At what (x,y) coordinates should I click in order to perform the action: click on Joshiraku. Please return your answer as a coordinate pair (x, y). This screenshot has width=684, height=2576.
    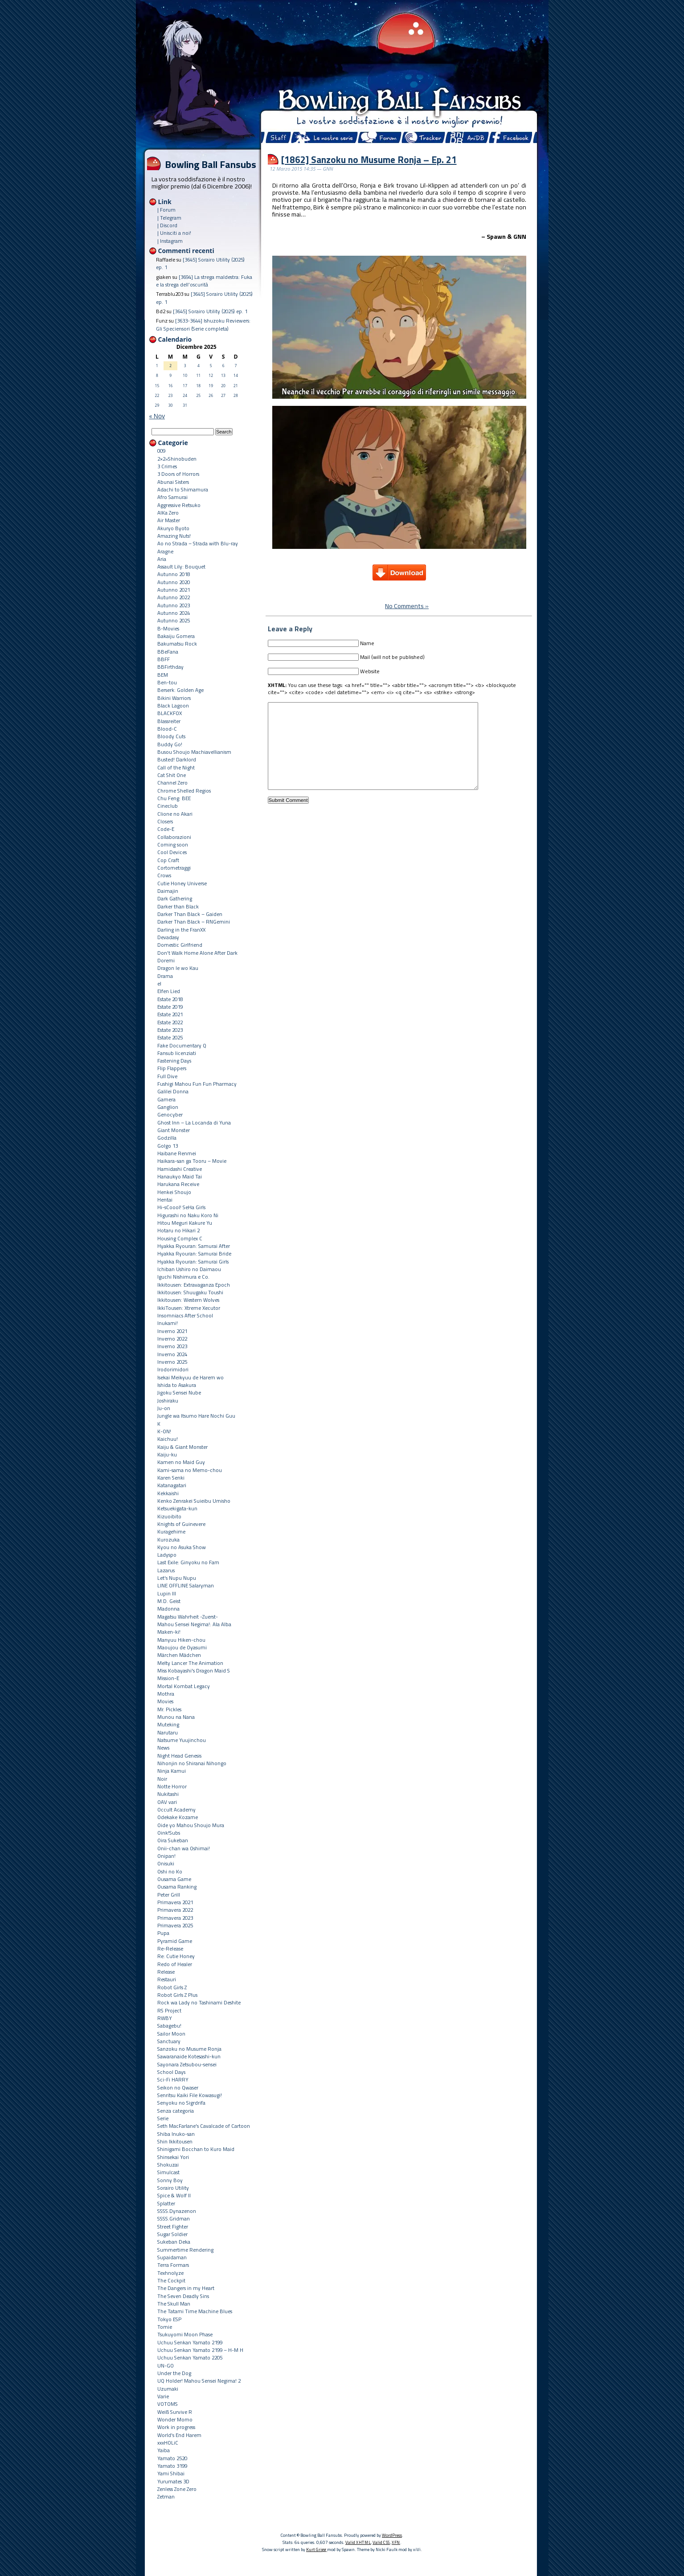
    Looking at the image, I should click on (167, 1400).